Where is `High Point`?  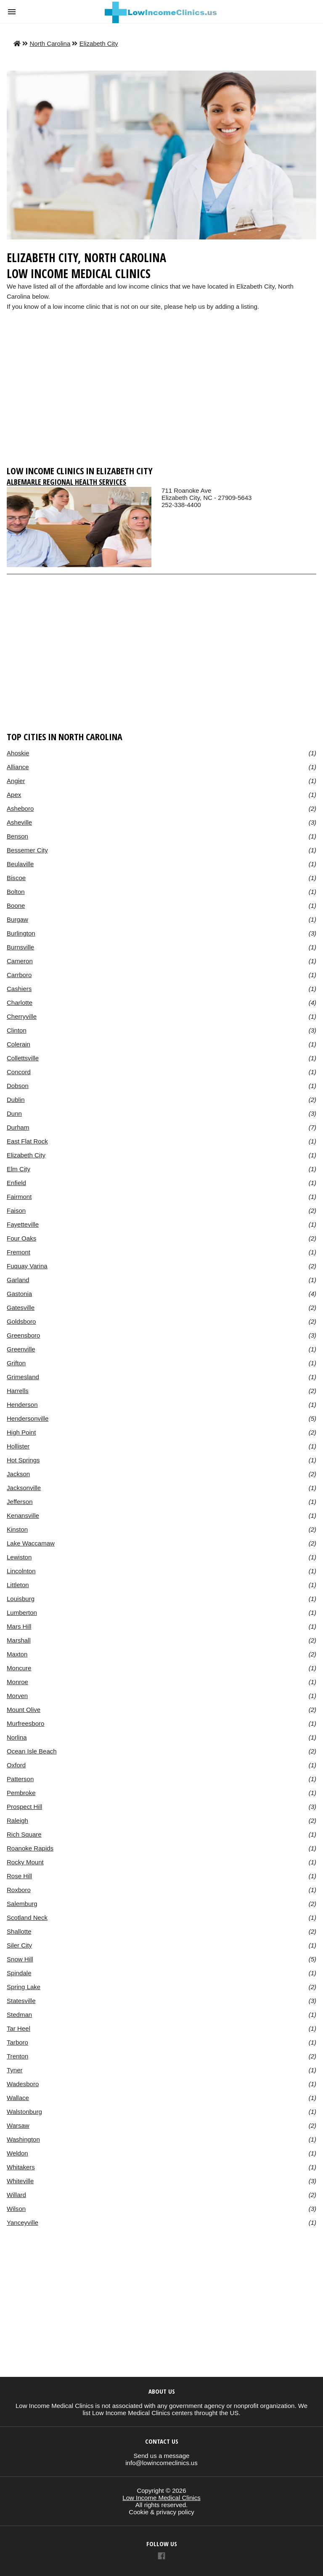 High Point is located at coordinates (21, 1432).